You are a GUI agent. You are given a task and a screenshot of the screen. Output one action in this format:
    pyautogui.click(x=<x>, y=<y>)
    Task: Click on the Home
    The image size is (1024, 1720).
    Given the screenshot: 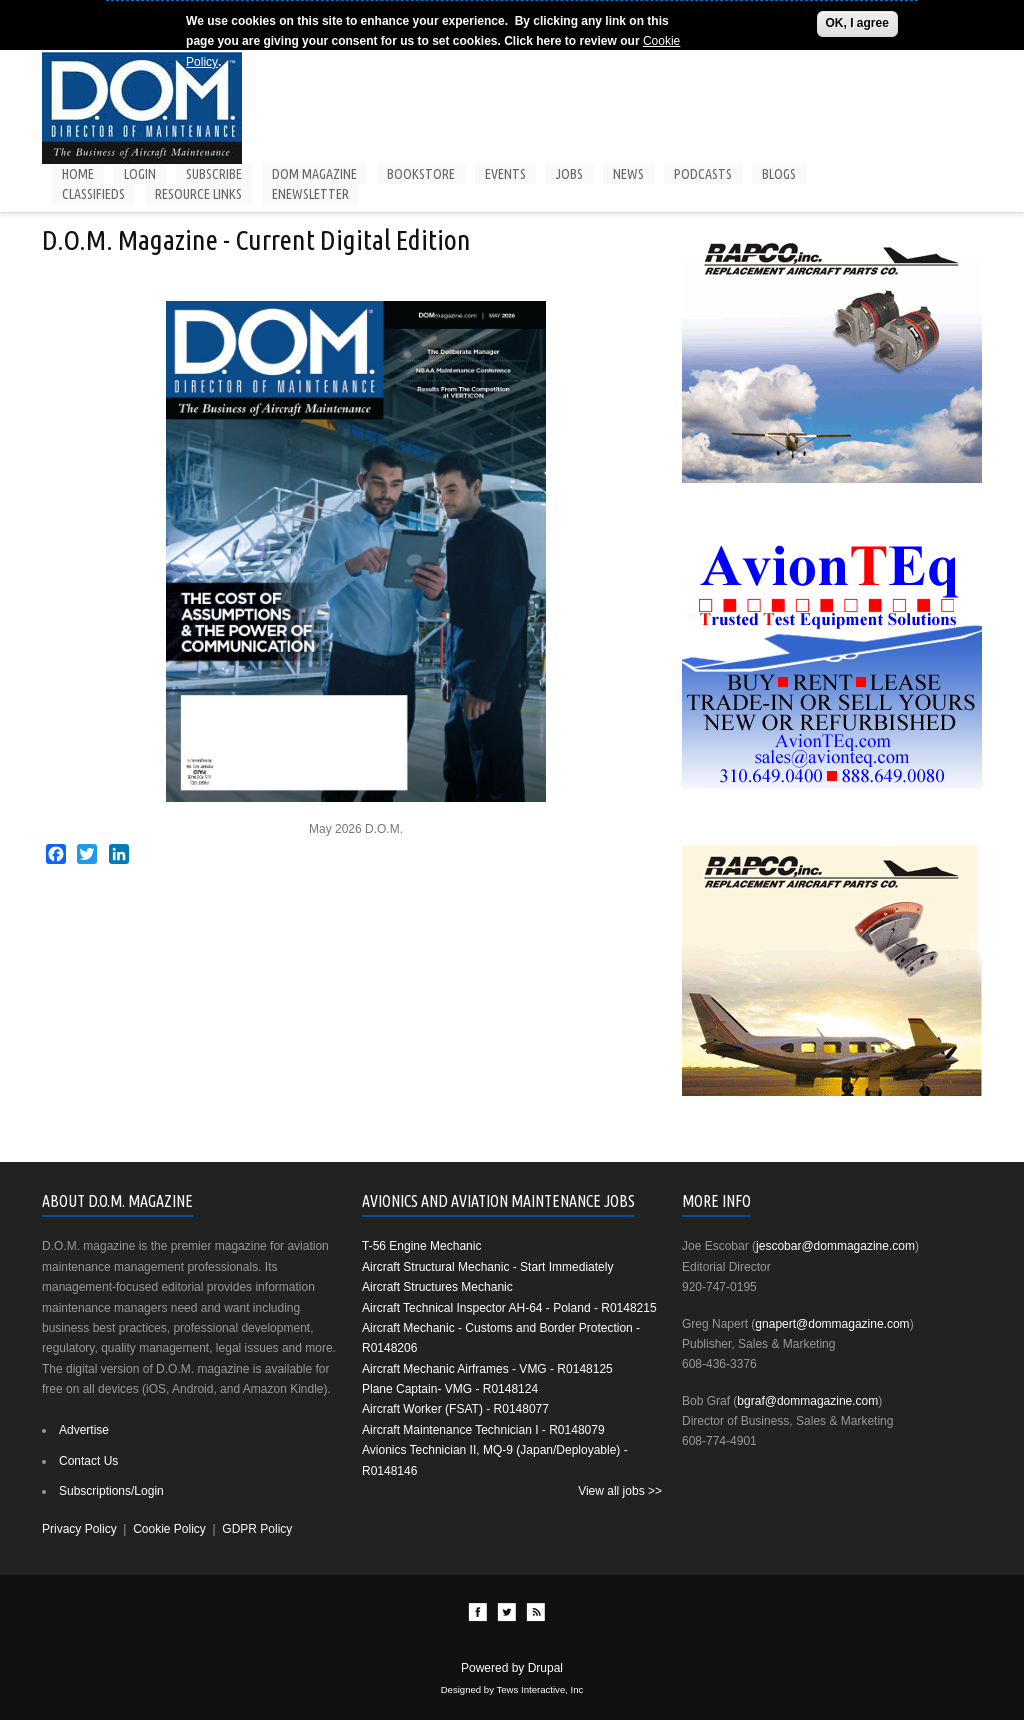 What is the action you would take?
    pyautogui.click(x=78, y=174)
    